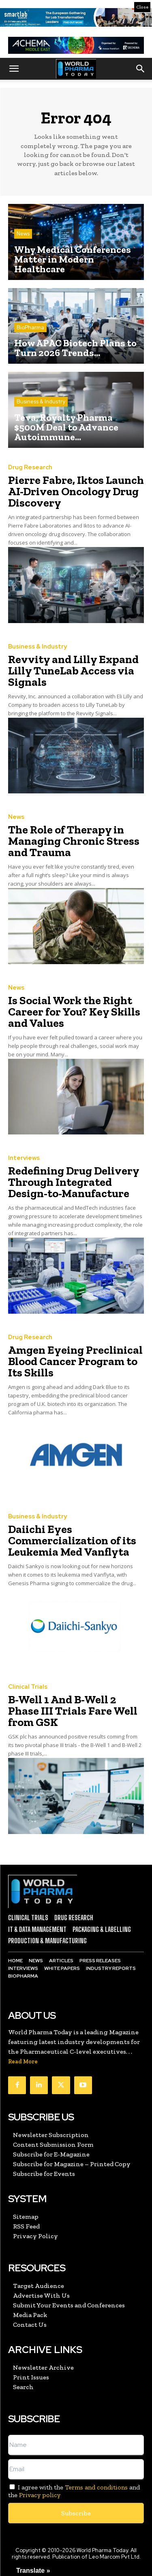  What do you see at coordinates (30, 467) in the screenshot?
I see `Drug Research` at bounding box center [30, 467].